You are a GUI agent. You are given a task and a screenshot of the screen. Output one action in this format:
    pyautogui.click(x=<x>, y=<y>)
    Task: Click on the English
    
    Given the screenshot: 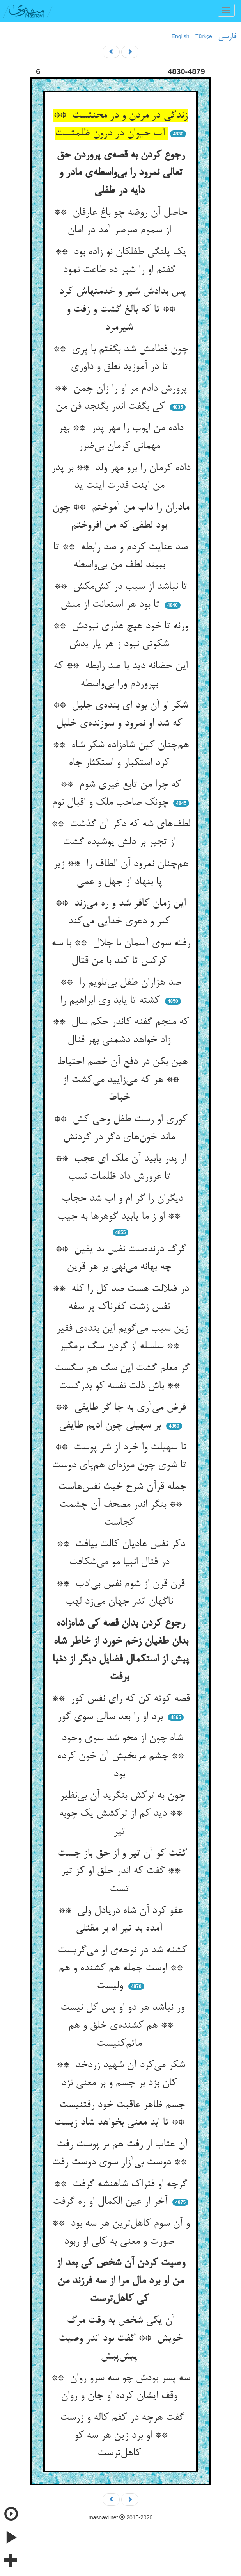 What is the action you would take?
    pyautogui.click(x=181, y=36)
    